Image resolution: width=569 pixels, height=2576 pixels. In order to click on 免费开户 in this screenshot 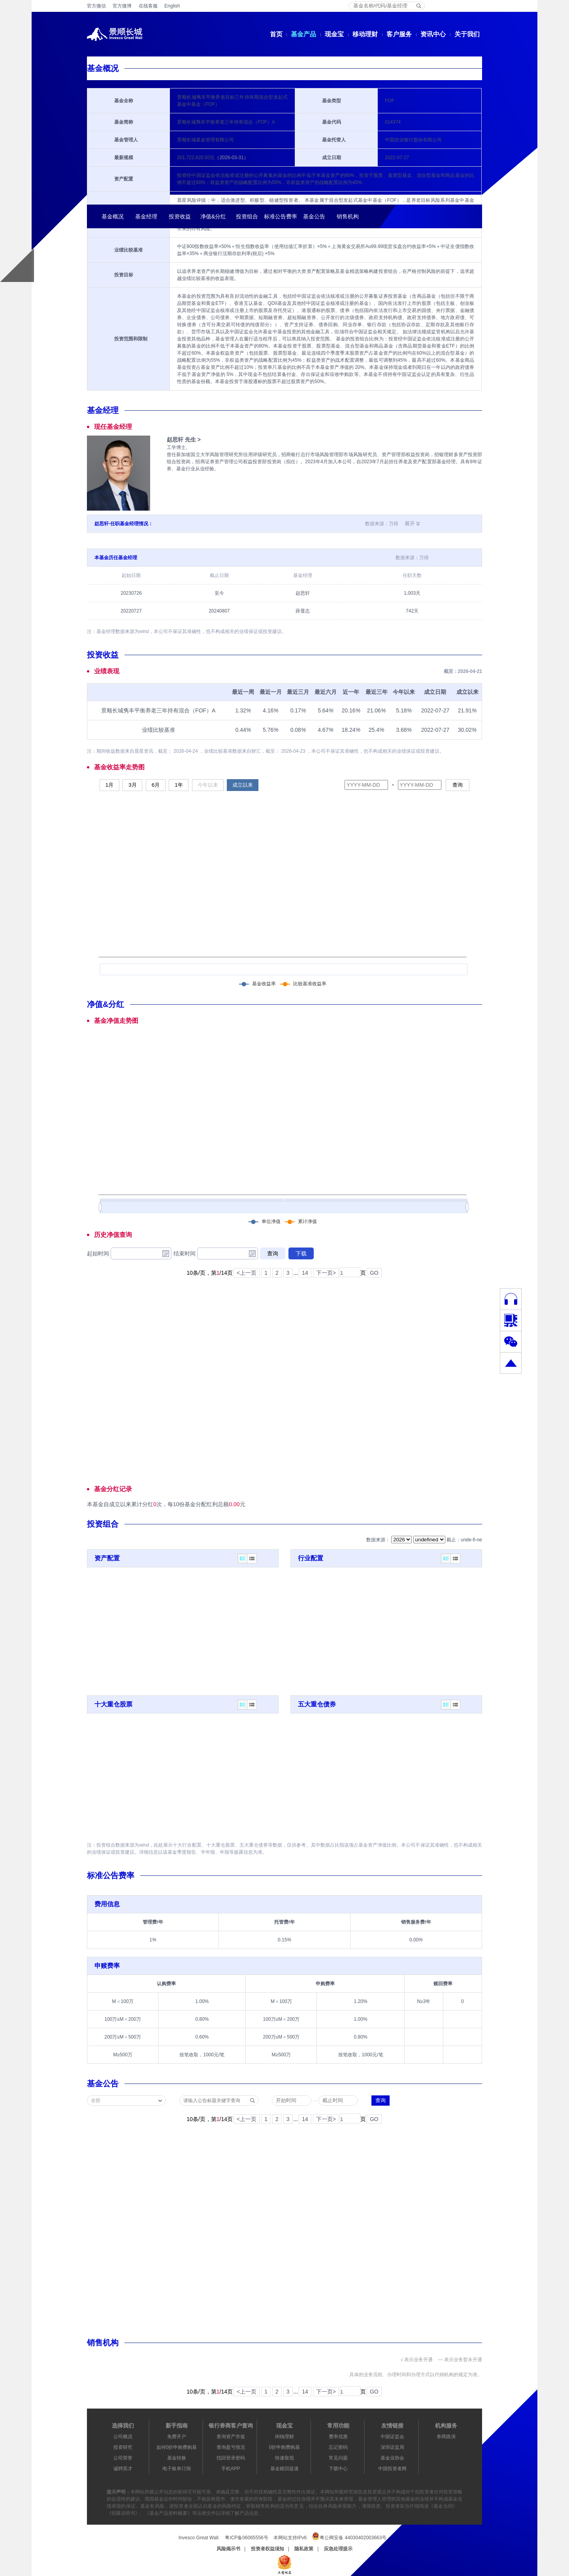, I will do `click(176, 2436)`.